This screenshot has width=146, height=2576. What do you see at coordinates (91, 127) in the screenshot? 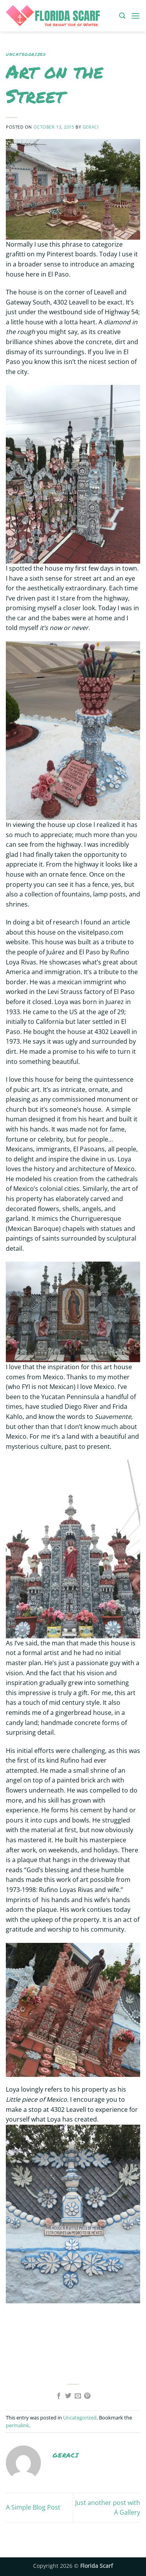
I see `geraci` at bounding box center [91, 127].